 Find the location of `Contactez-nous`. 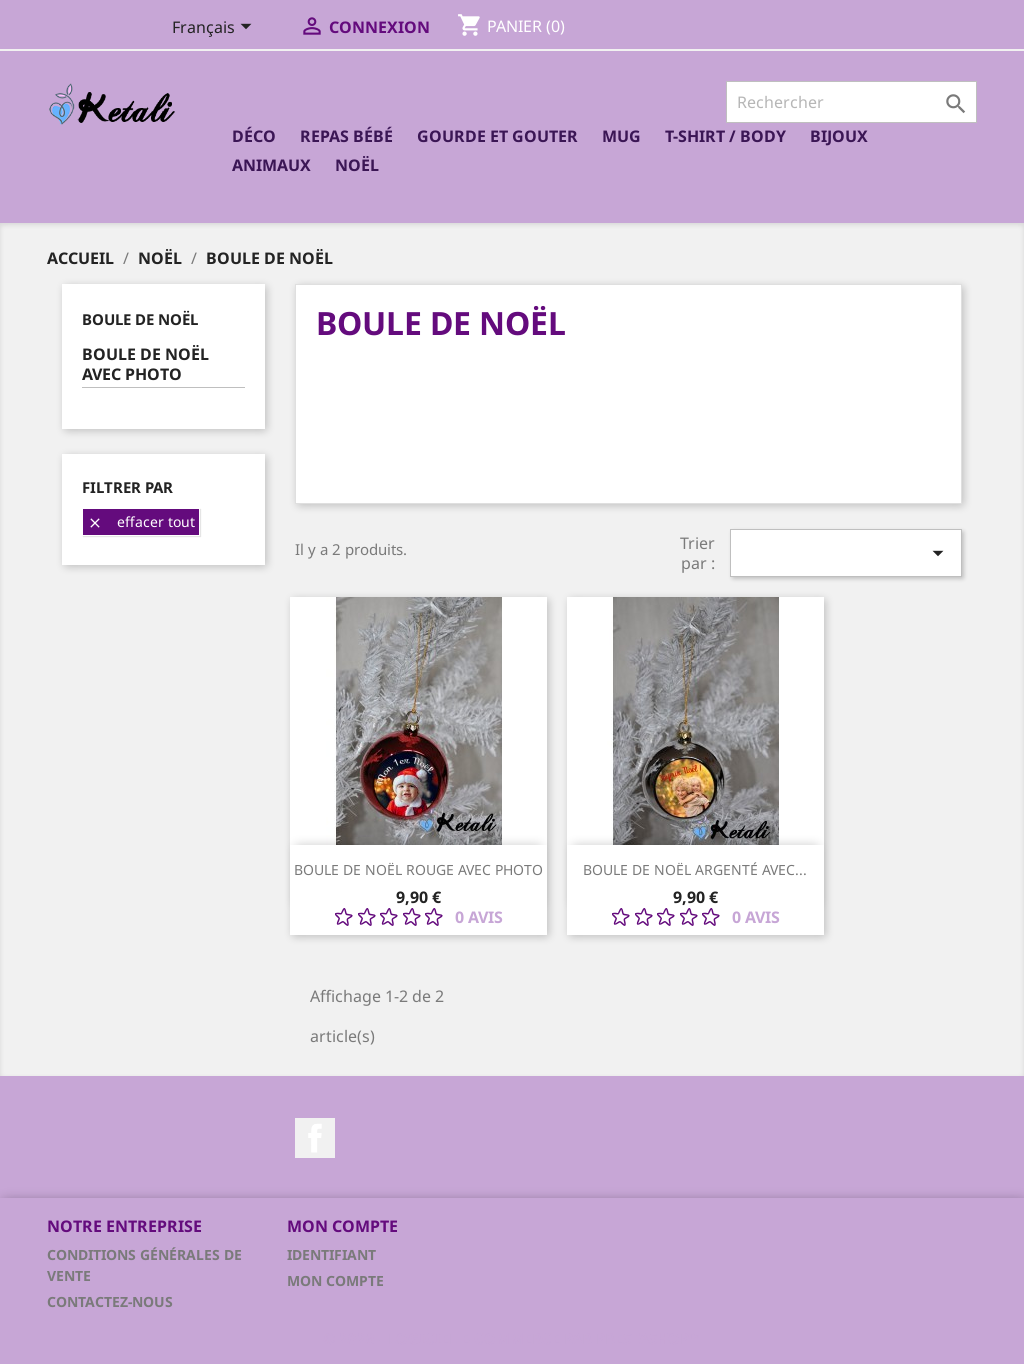

Contactez-nous is located at coordinates (110, 1301).